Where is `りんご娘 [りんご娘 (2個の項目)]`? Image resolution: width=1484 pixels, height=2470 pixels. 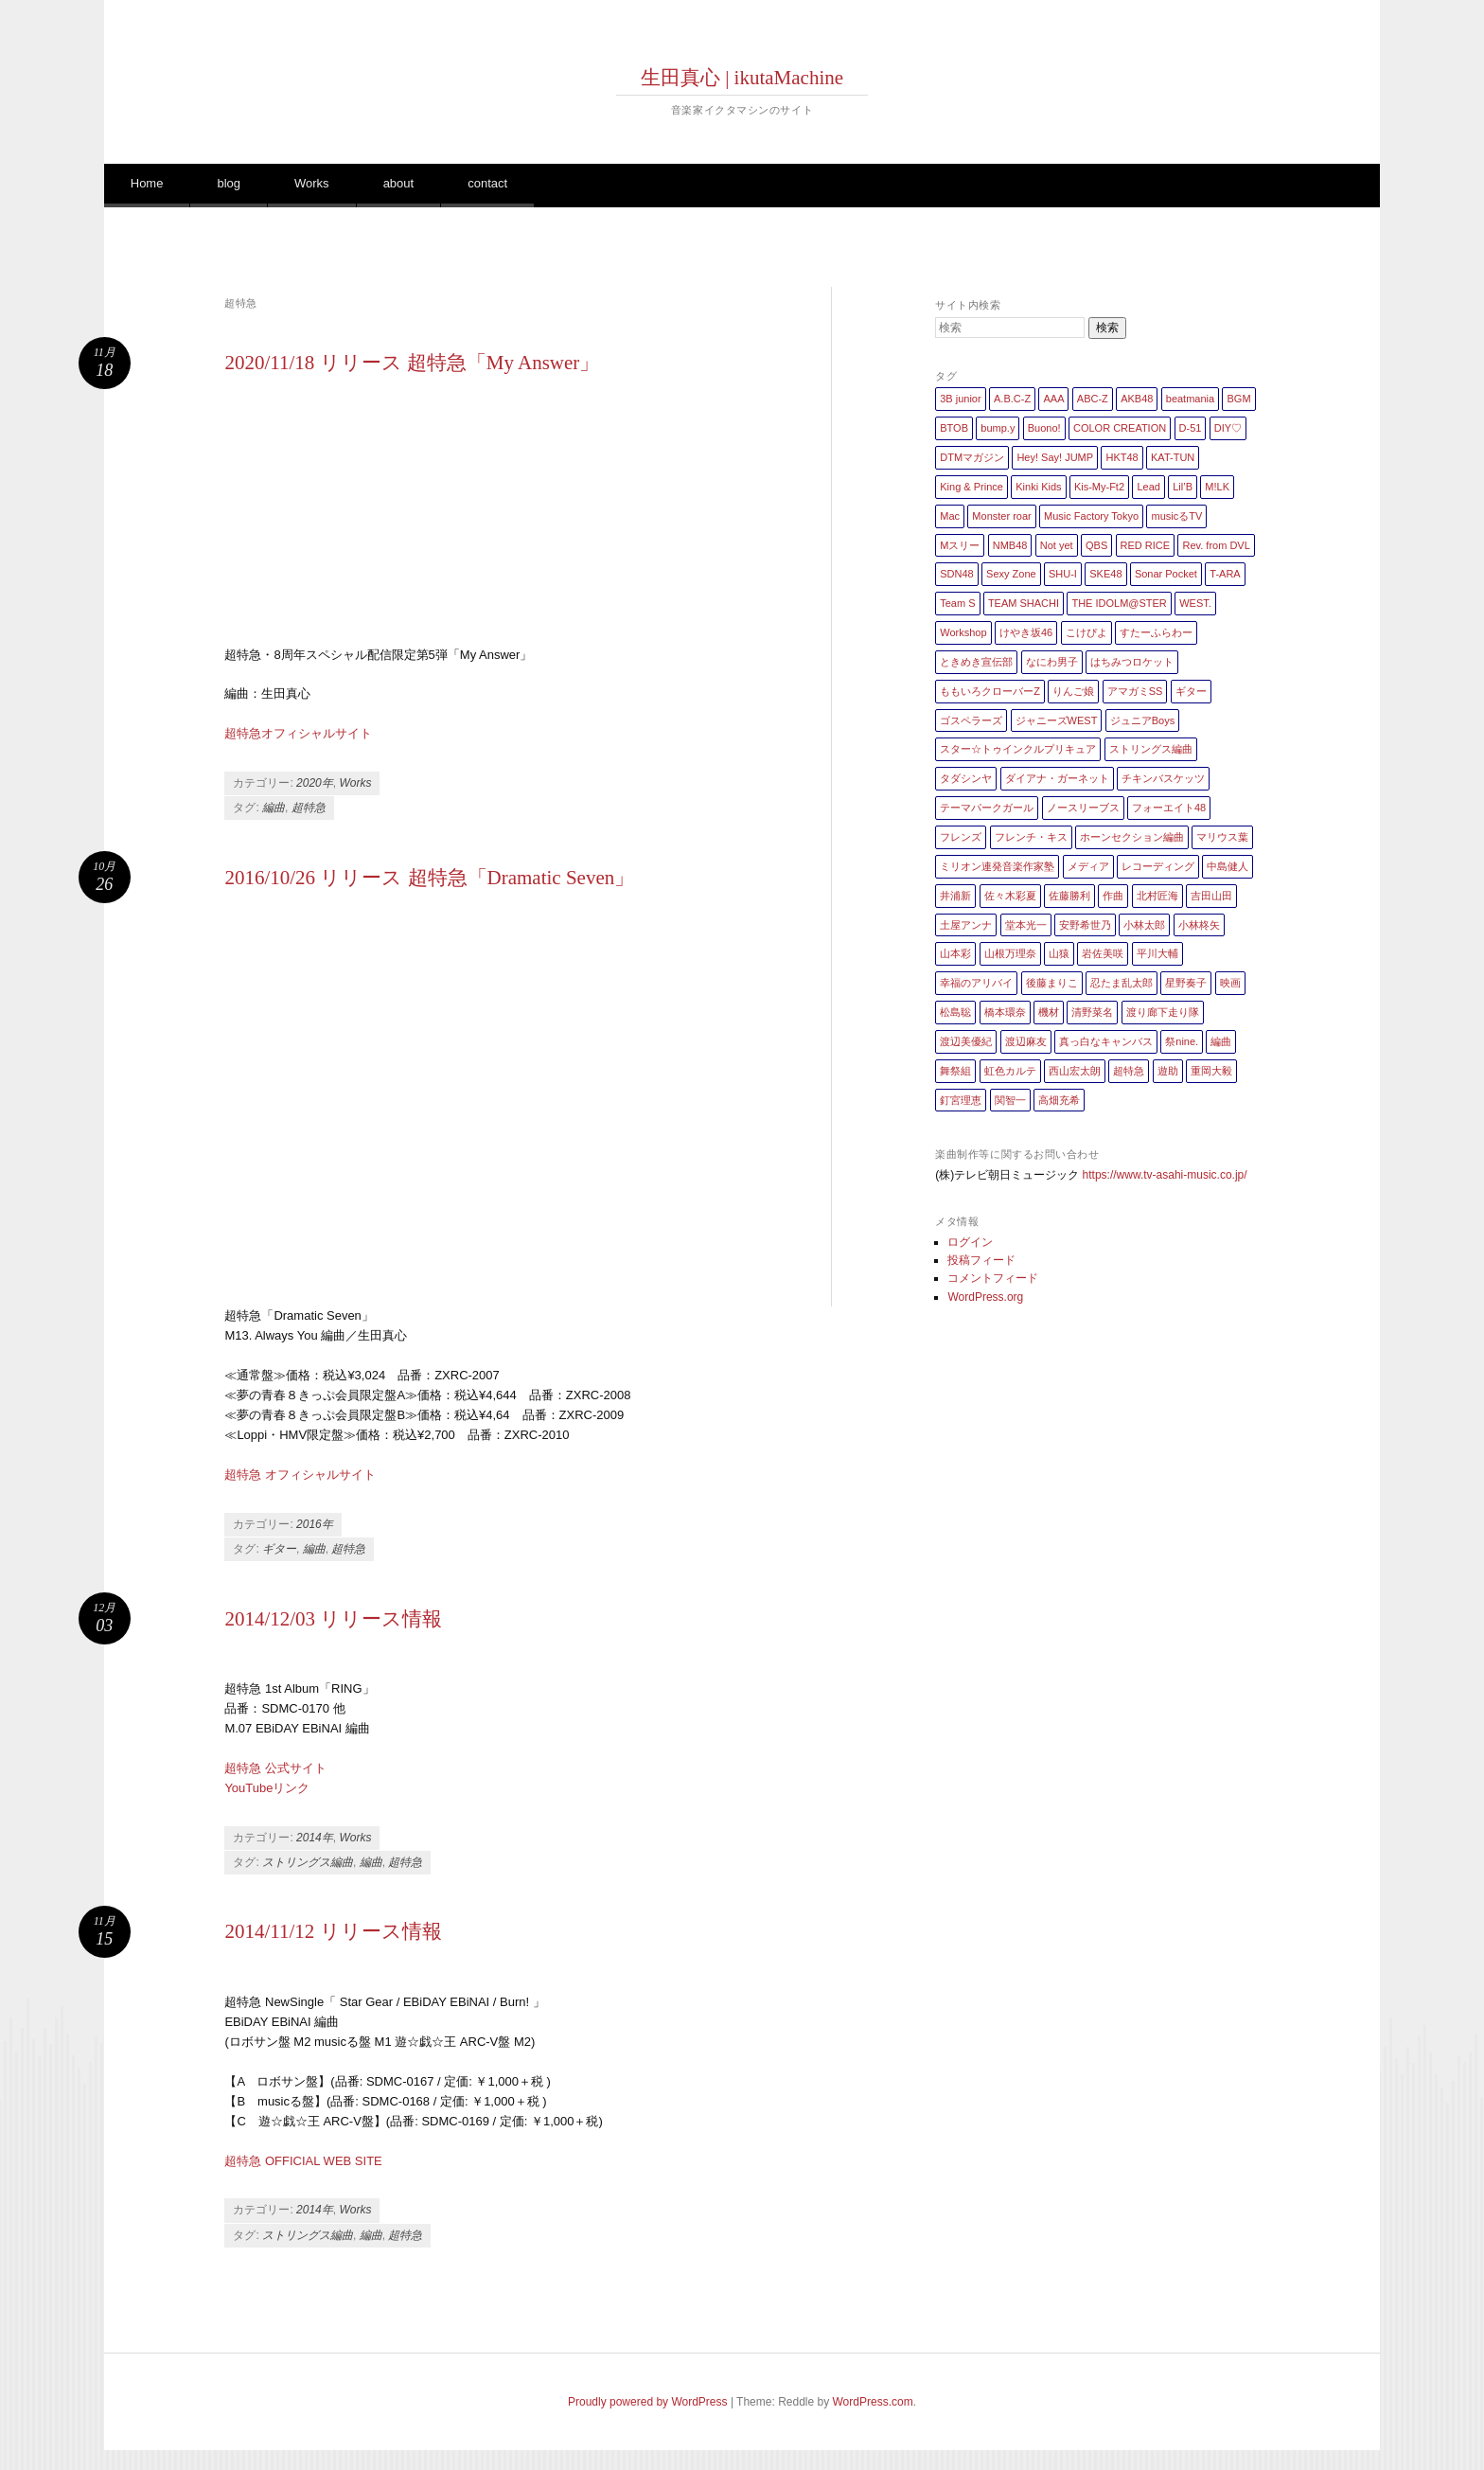 りんご娘 [りんご娘 (2個の項目)] is located at coordinates (1073, 691).